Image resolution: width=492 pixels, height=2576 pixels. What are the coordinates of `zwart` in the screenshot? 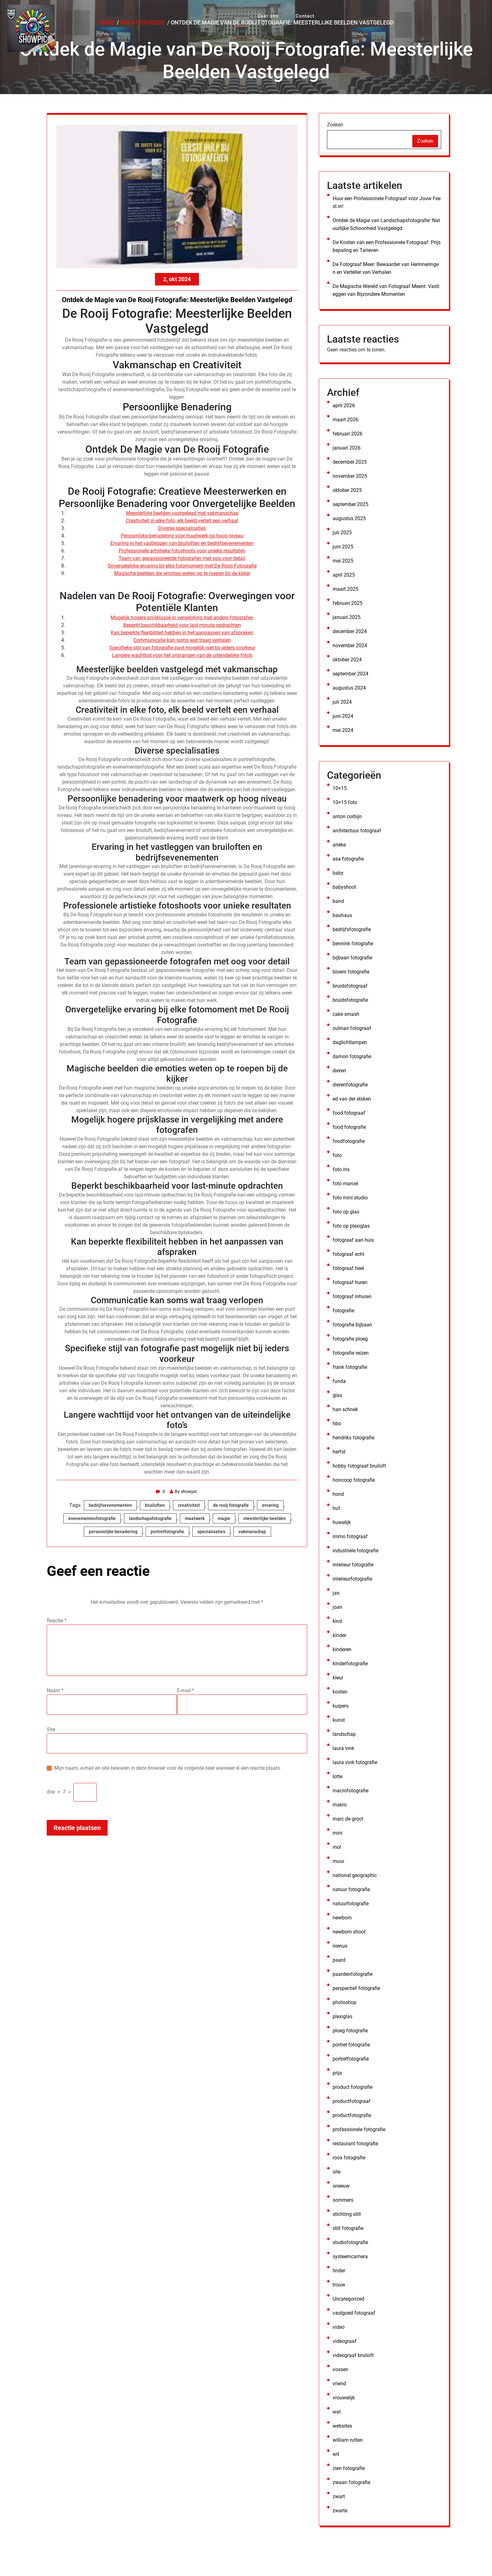 It's located at (339, 2496).